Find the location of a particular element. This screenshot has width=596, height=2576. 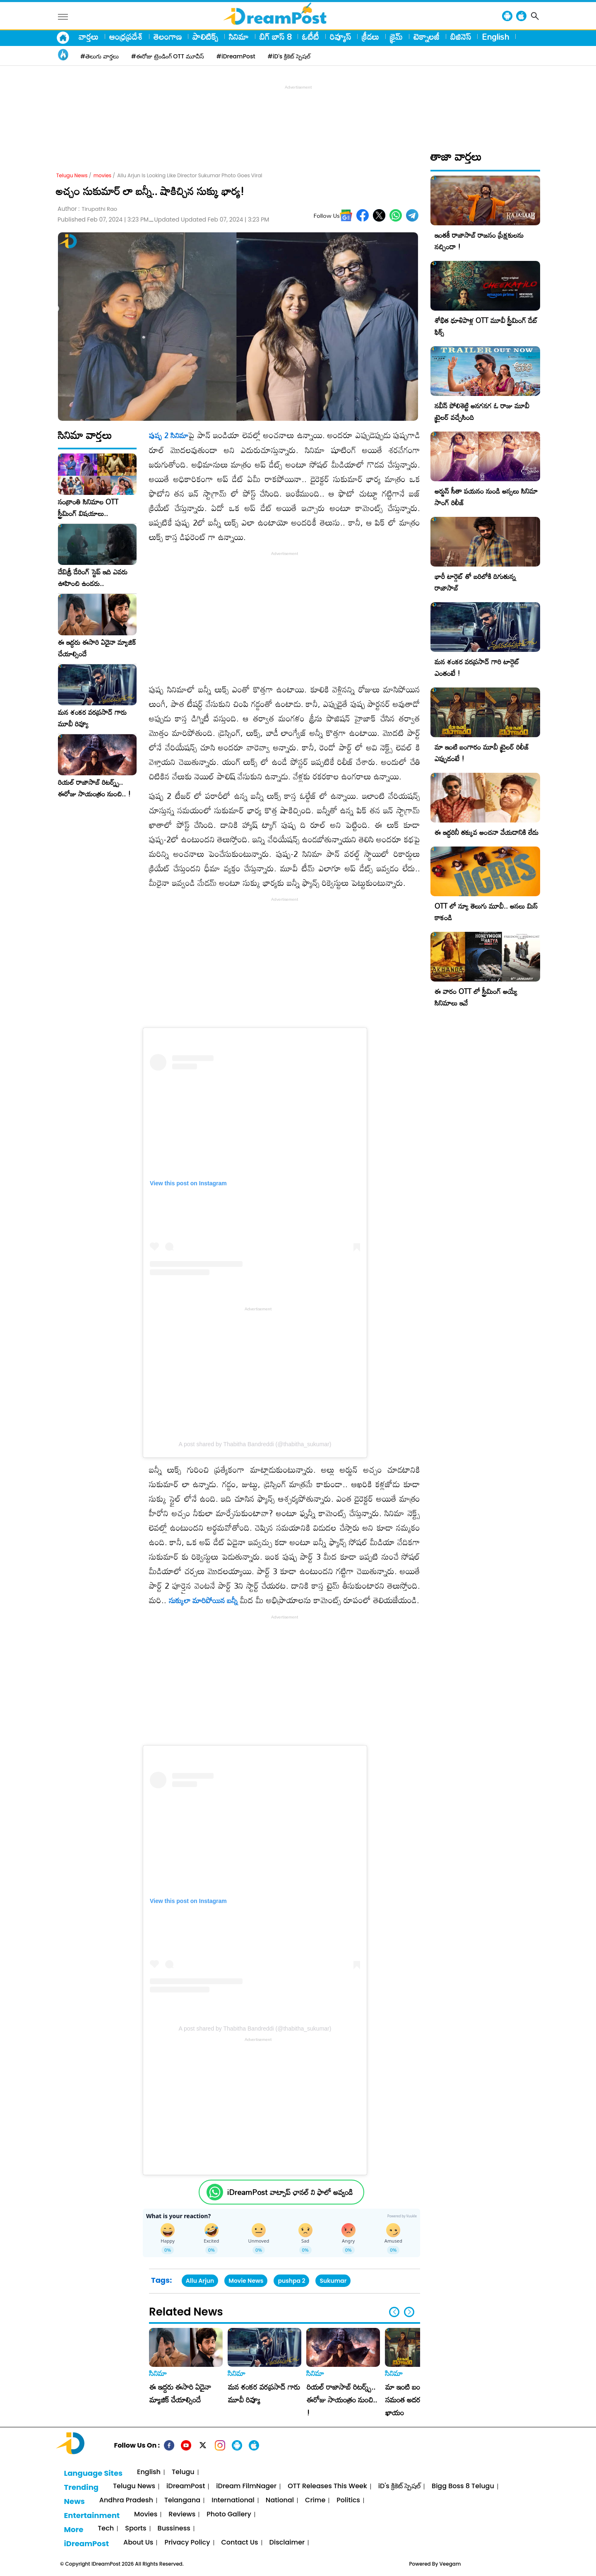

క్రీడలు is located at coordinates (370, 36).